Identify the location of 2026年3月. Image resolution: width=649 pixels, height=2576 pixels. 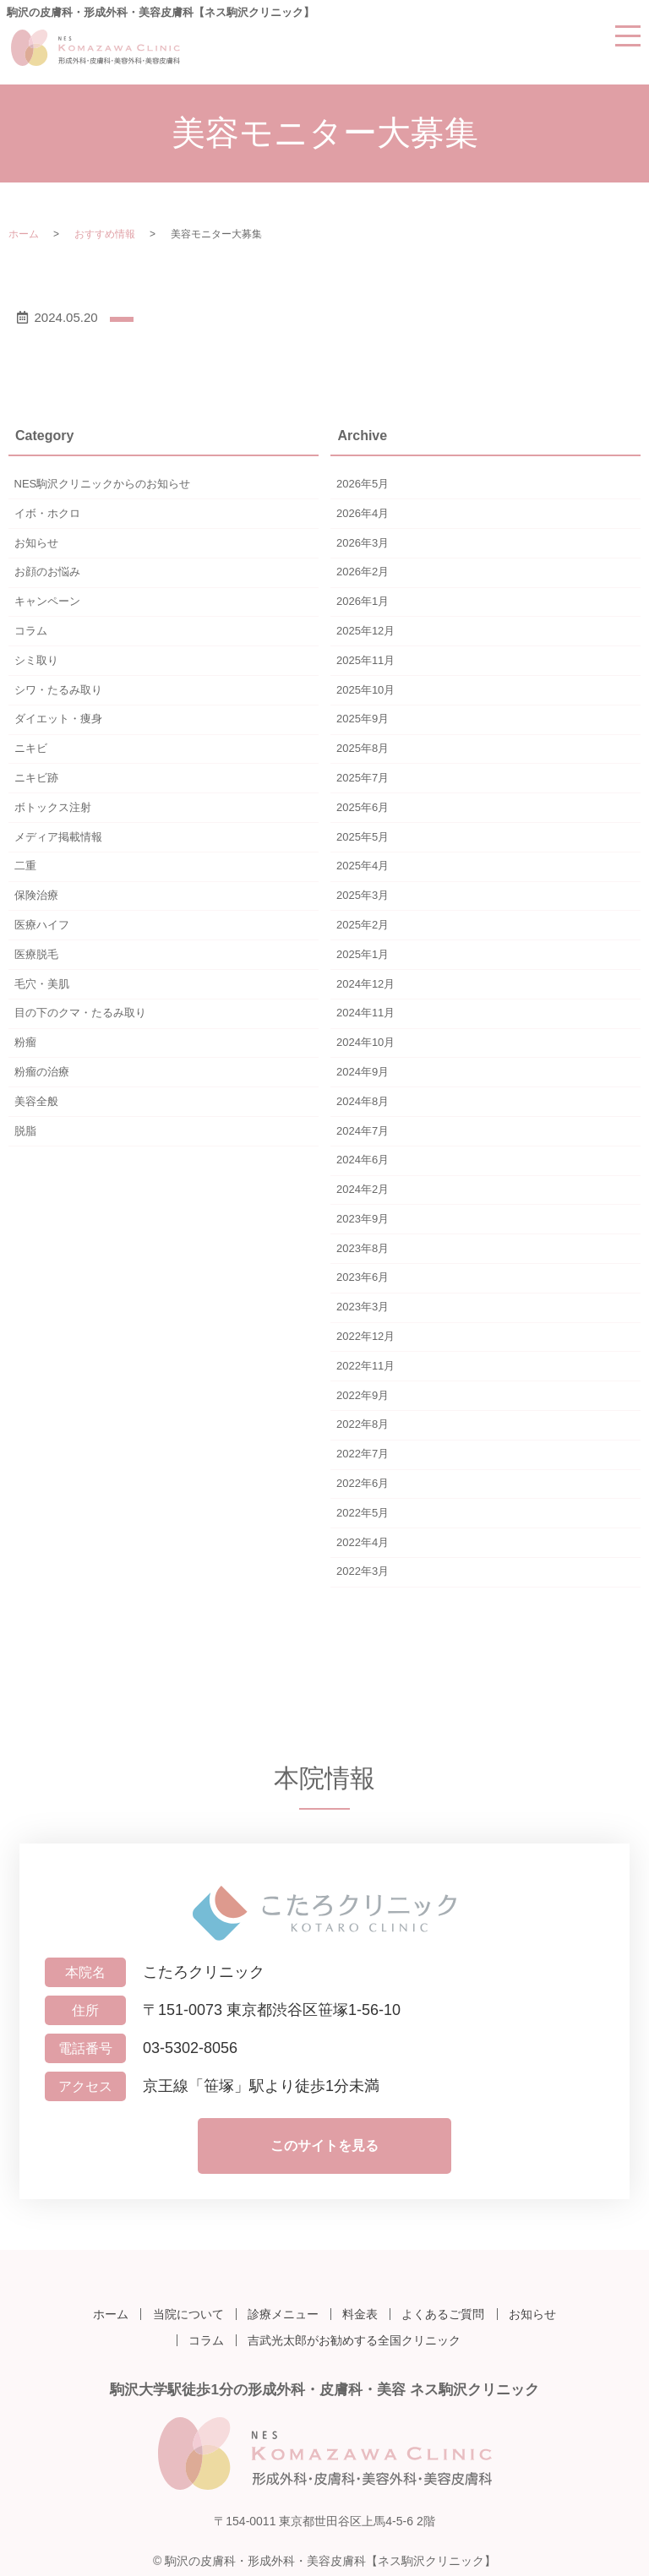
(362, 542).